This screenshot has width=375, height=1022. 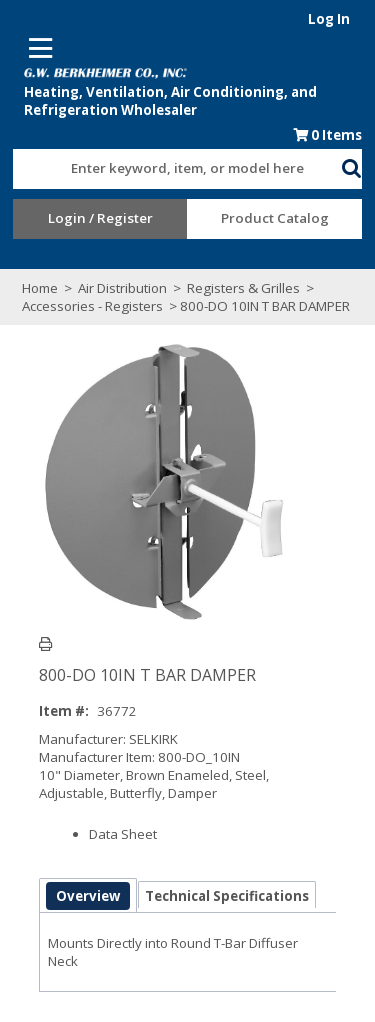 I want to click on [textbox], so click(x=167, y=169).